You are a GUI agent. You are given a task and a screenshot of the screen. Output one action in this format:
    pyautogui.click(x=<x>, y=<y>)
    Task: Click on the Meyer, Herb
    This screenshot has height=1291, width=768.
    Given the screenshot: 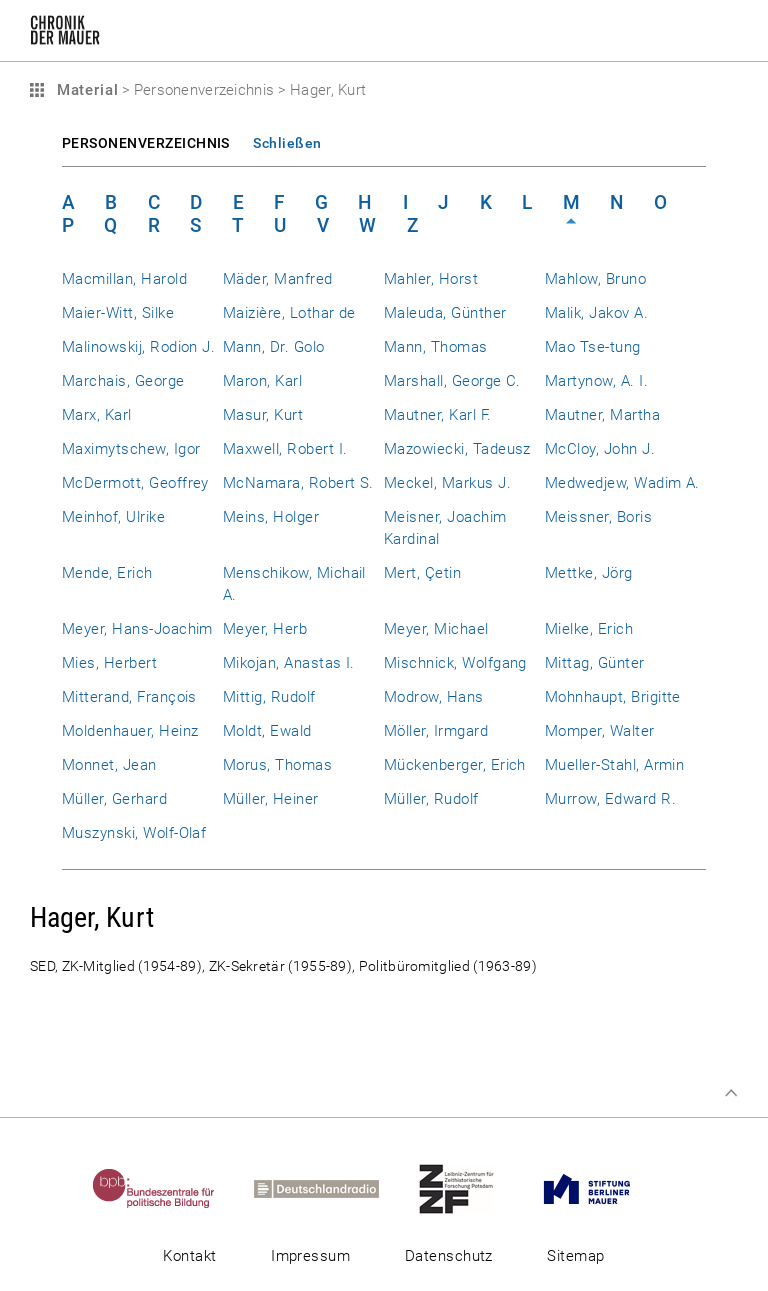 What is the action you would take?
    pyautogui.click(x=265, y=629)
    